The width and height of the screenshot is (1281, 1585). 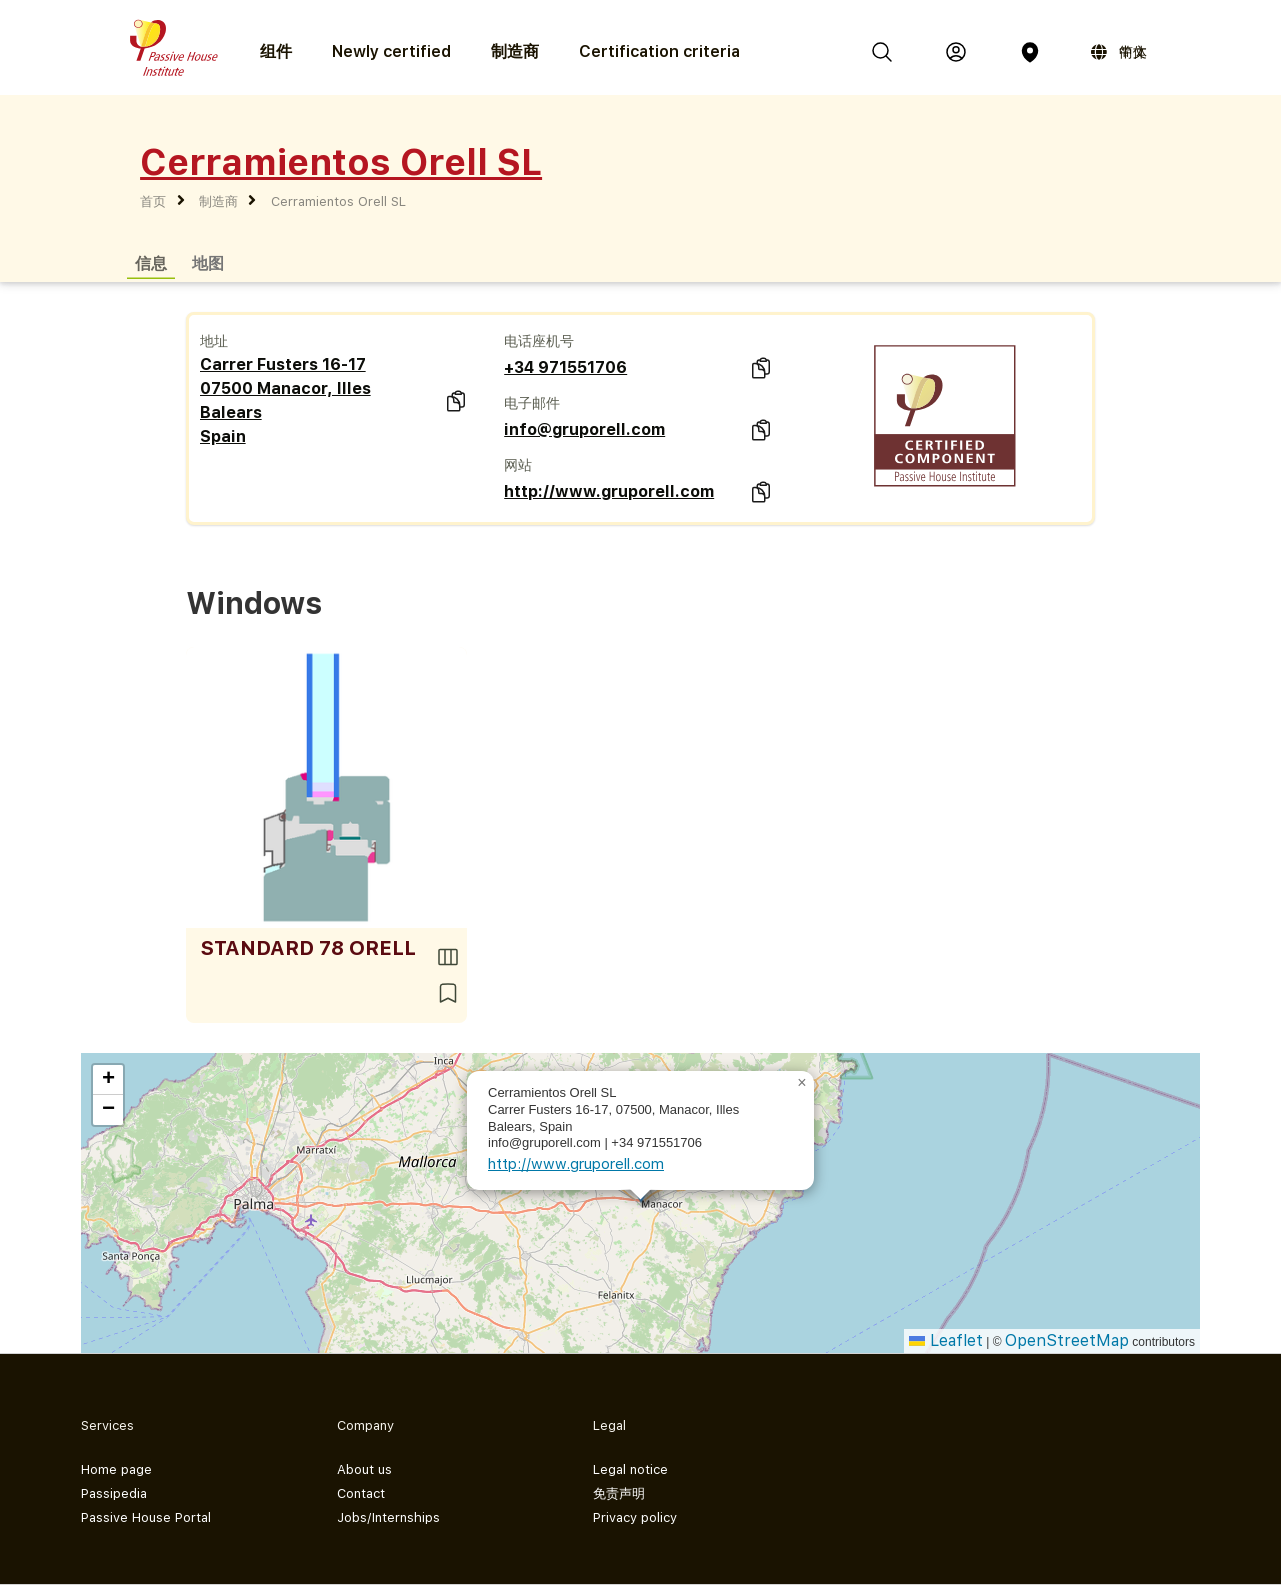 I want to click on Contact, so click(x=361, y=1493).